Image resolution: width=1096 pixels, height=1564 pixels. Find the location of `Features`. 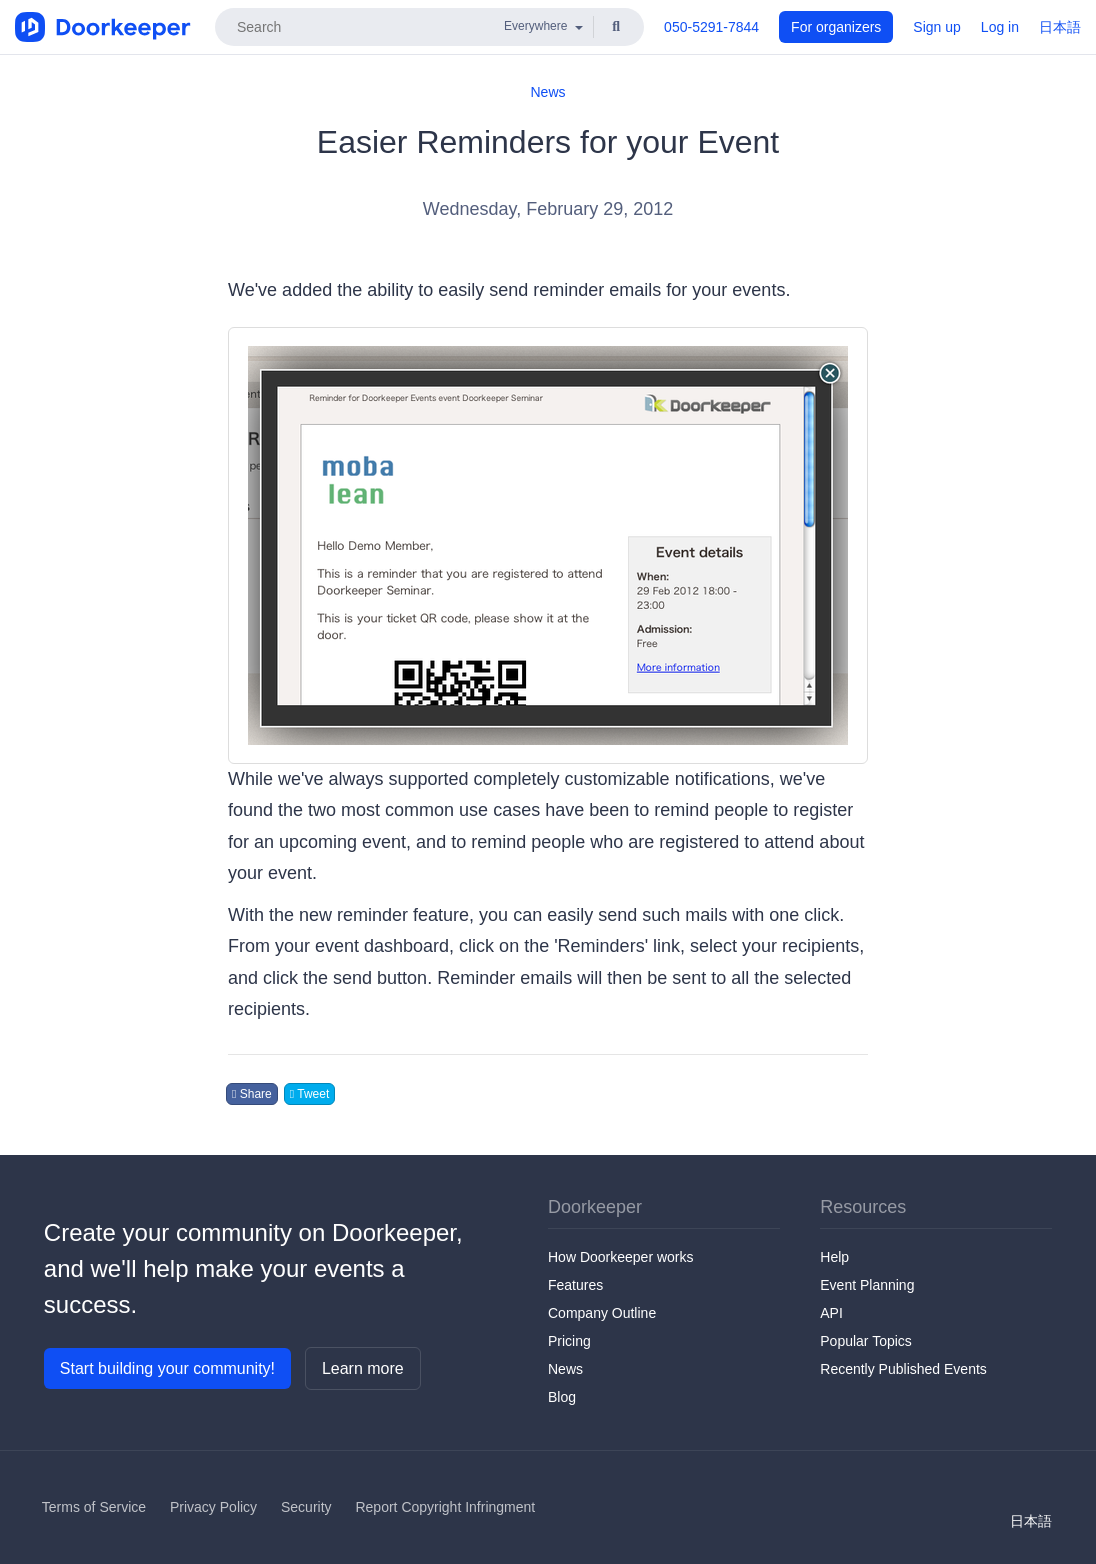

Features is located at coordinates (575, 1285).